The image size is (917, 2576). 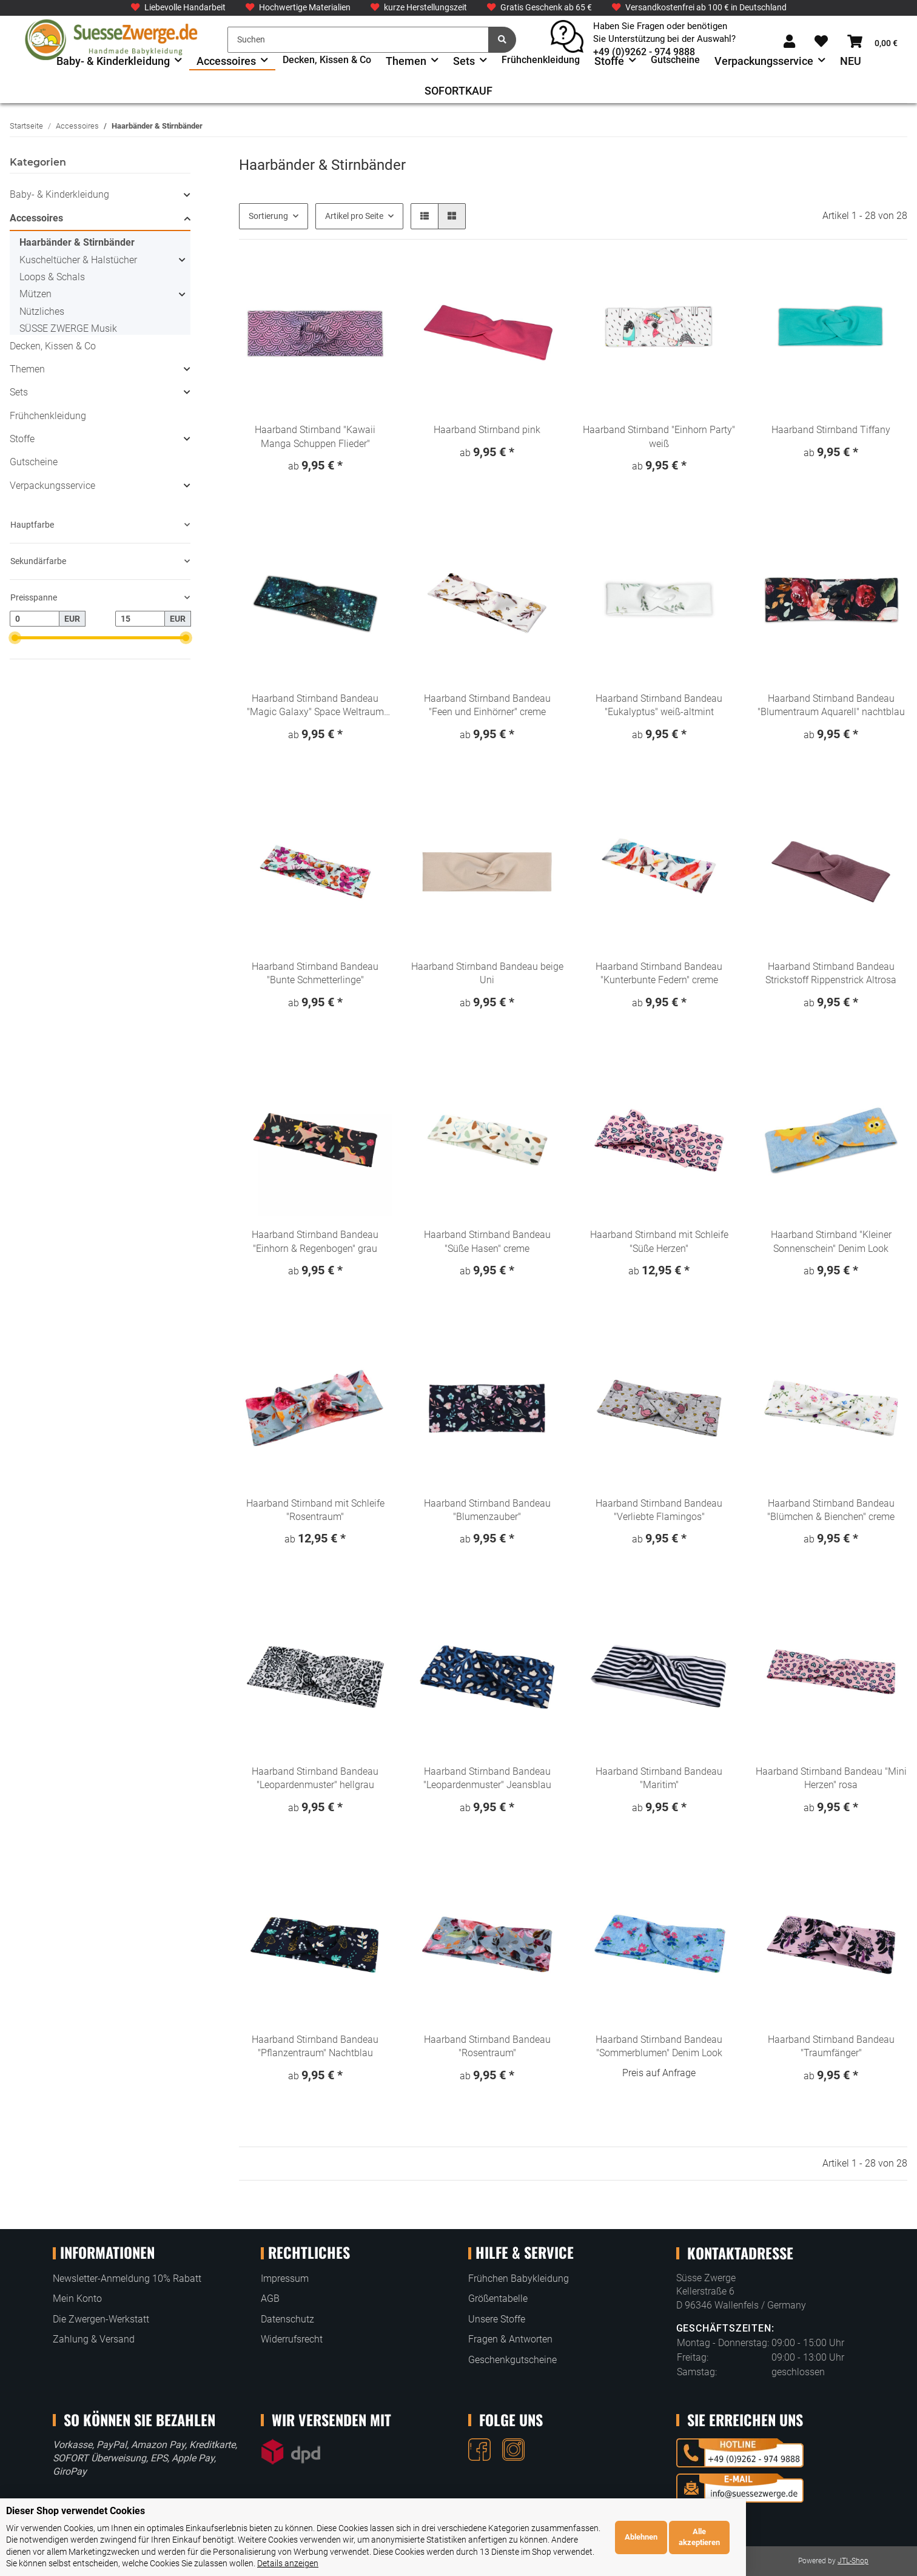 I want to click on Themen, so click(x=27, y=369).